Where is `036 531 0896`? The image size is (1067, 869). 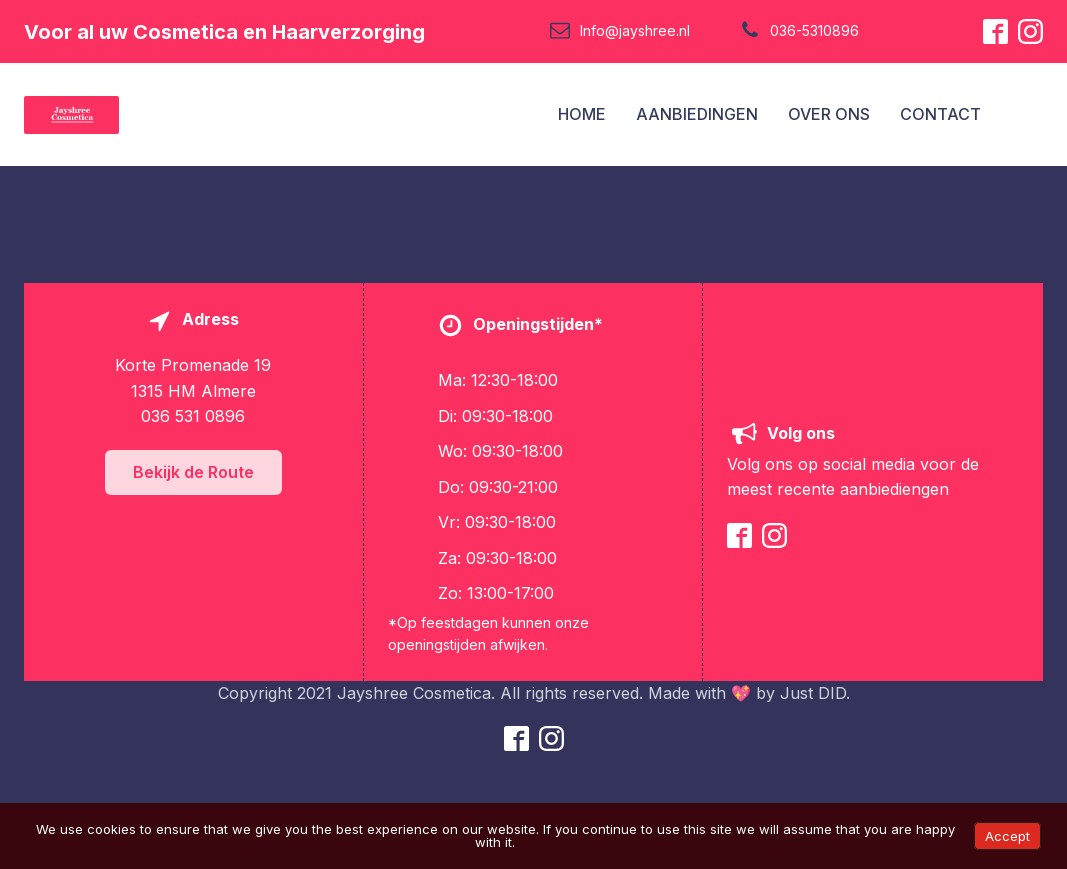 036 531 0896 is located at coordinates (193, 416).